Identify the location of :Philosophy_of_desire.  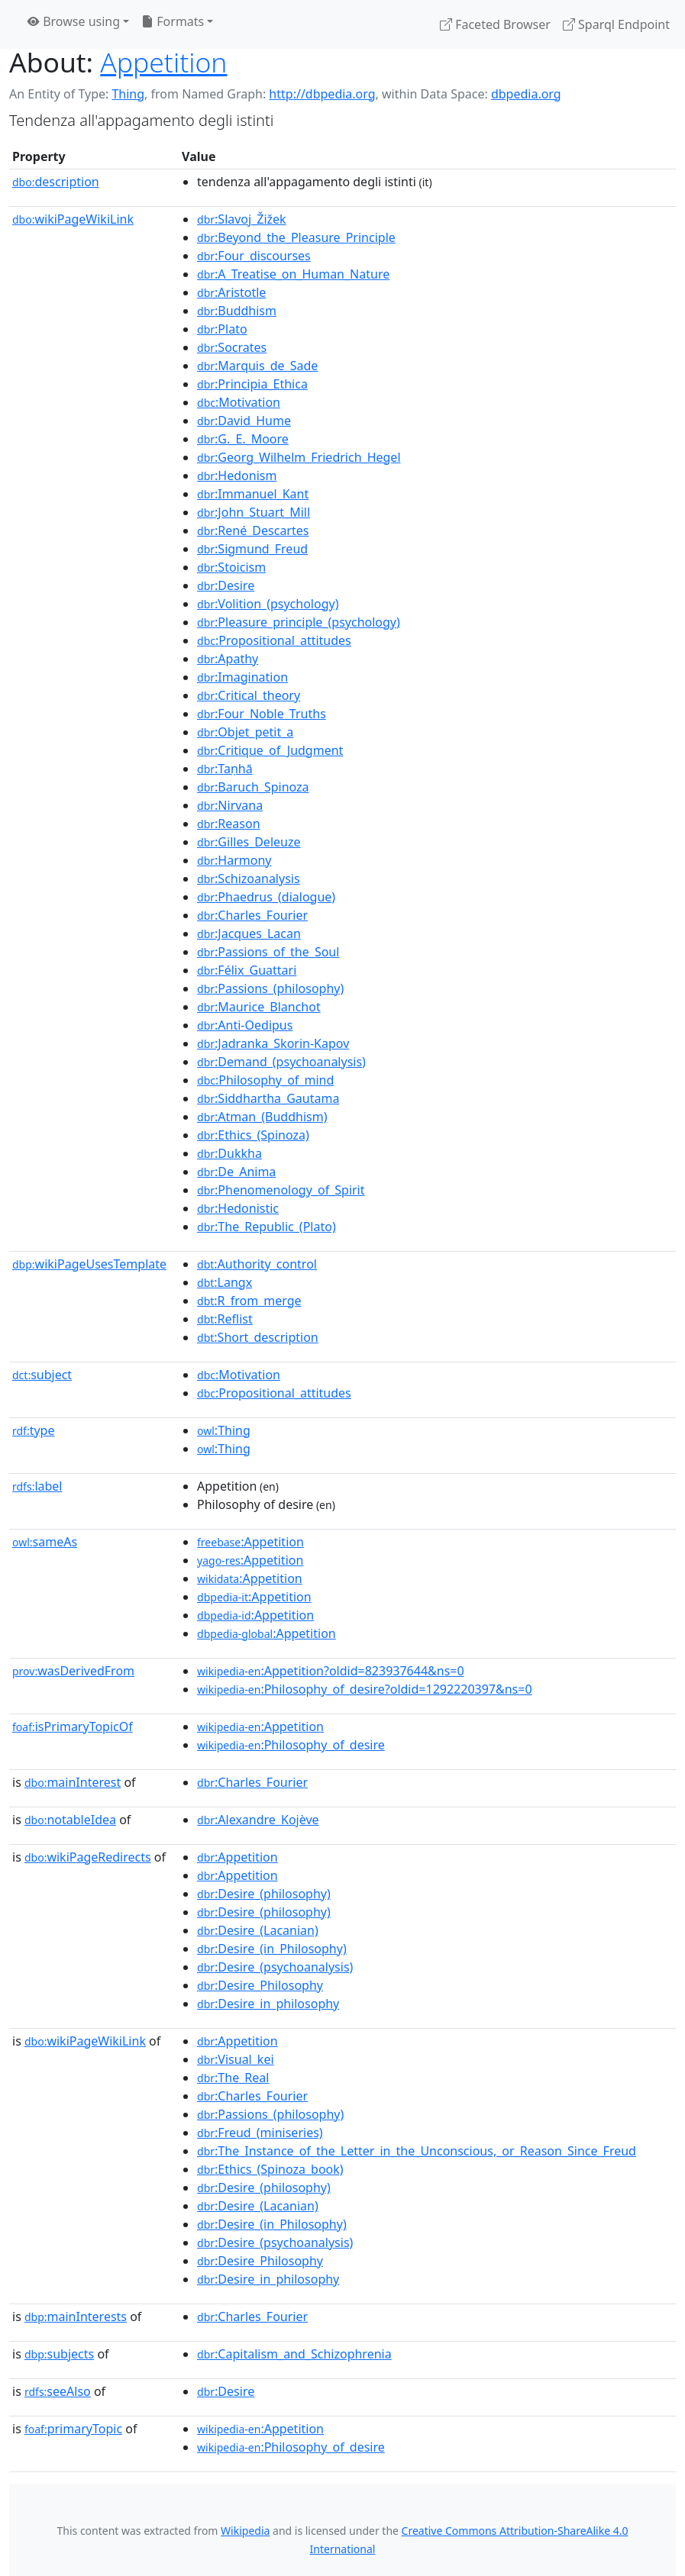
(291, 1744).